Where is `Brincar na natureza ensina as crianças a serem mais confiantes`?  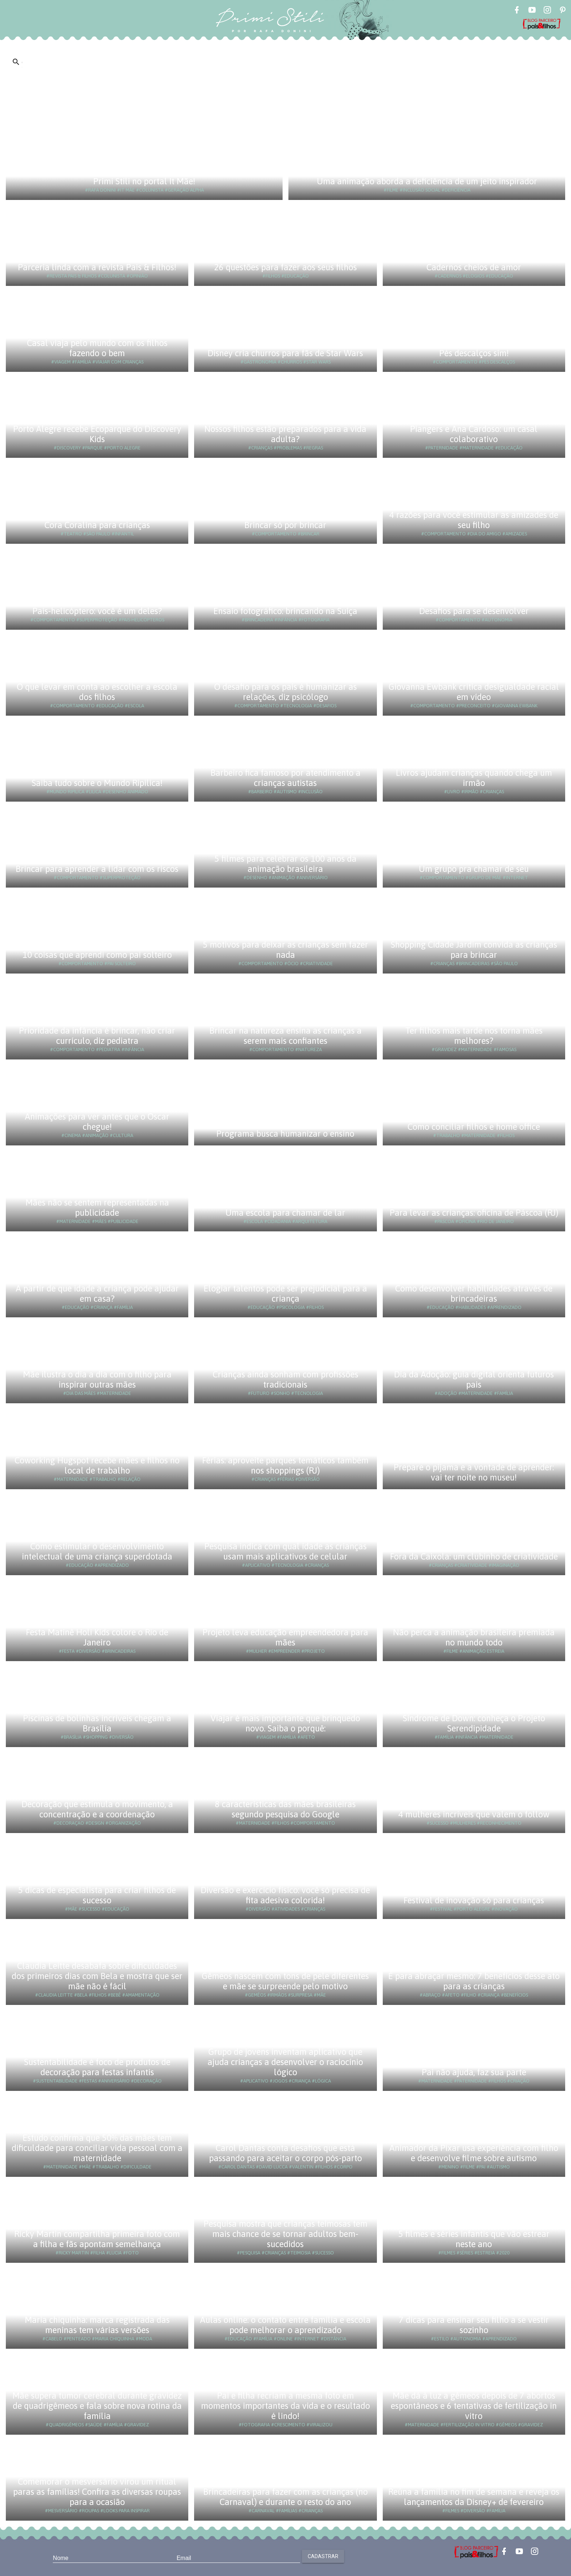 Brincar na natureza ensina as crianças a serem mais confiantes is located at coordinates (285, 1036).